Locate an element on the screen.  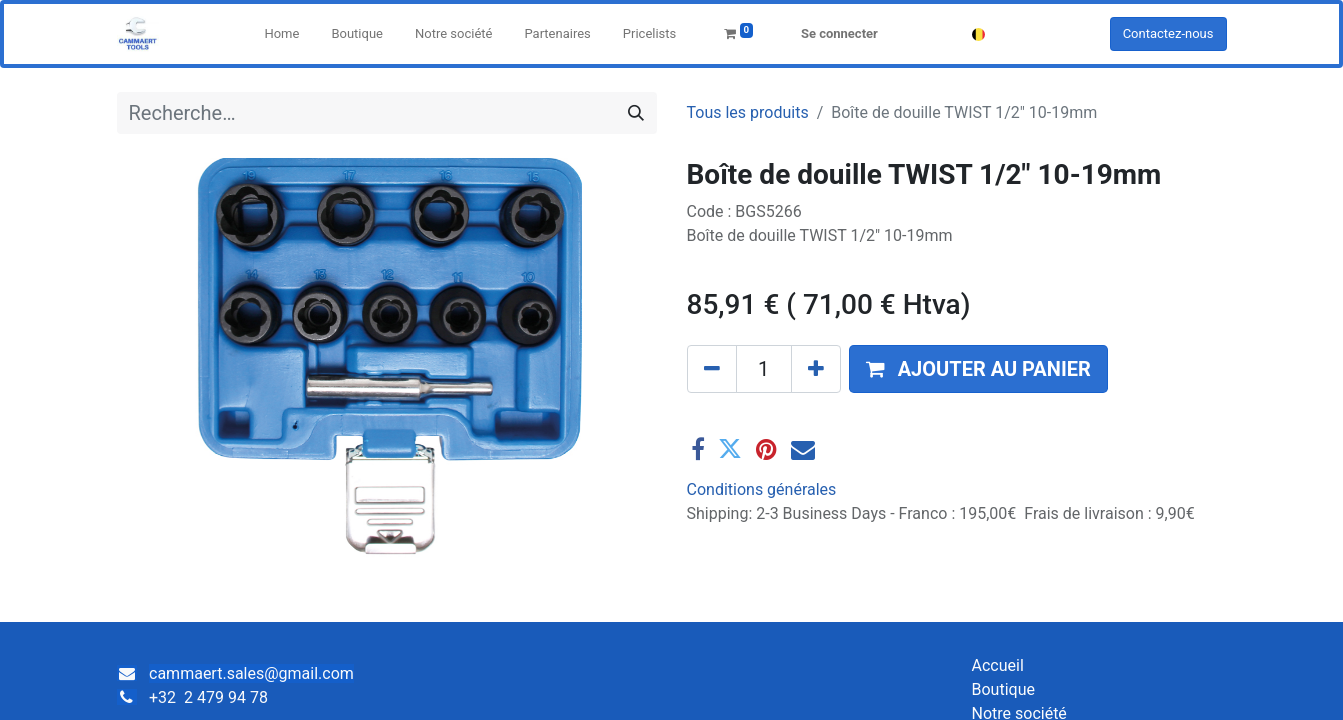
[menuitem] is located at coordinates (281, 34).